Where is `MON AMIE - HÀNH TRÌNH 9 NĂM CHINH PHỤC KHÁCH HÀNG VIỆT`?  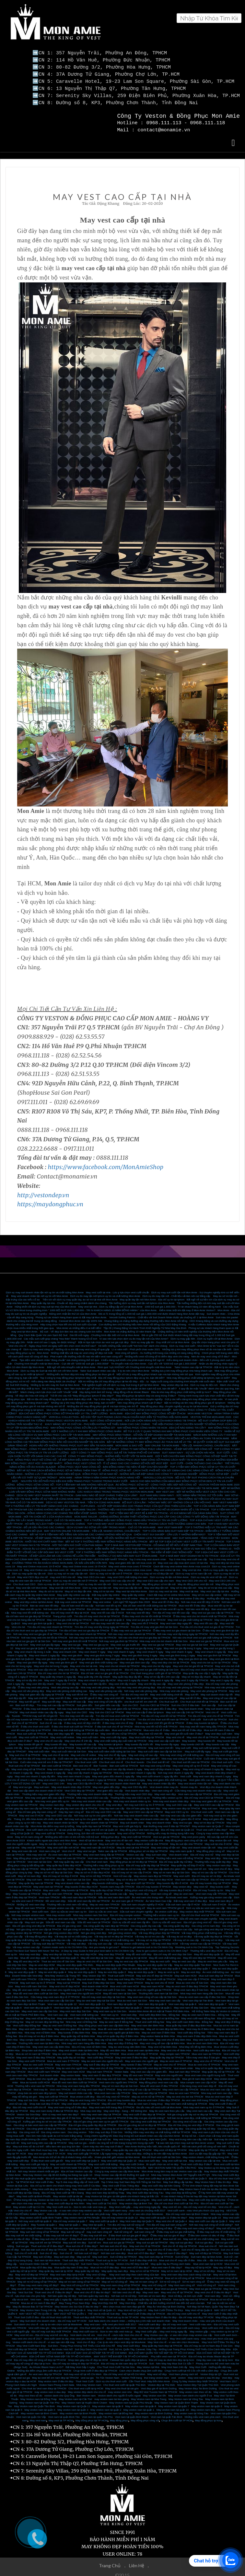 MON AMIE - HÀNH TRÌNH 9 NĂM CHINH PHỤC KHÁCH HÀNG VIỆT is located at coordinates (100, 1474).